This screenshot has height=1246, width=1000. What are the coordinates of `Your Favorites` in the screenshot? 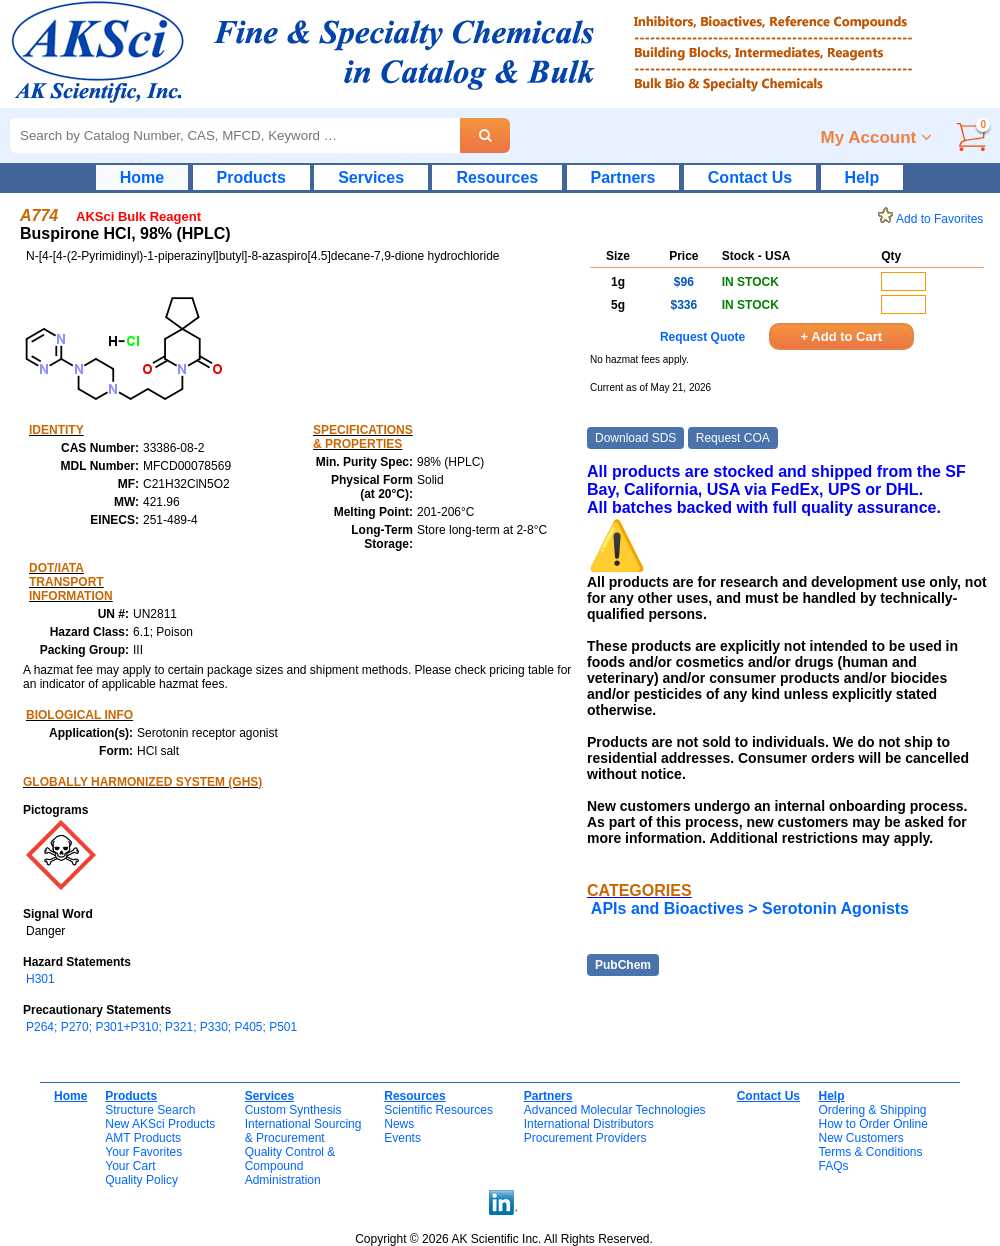 It's located at (143, 1152).